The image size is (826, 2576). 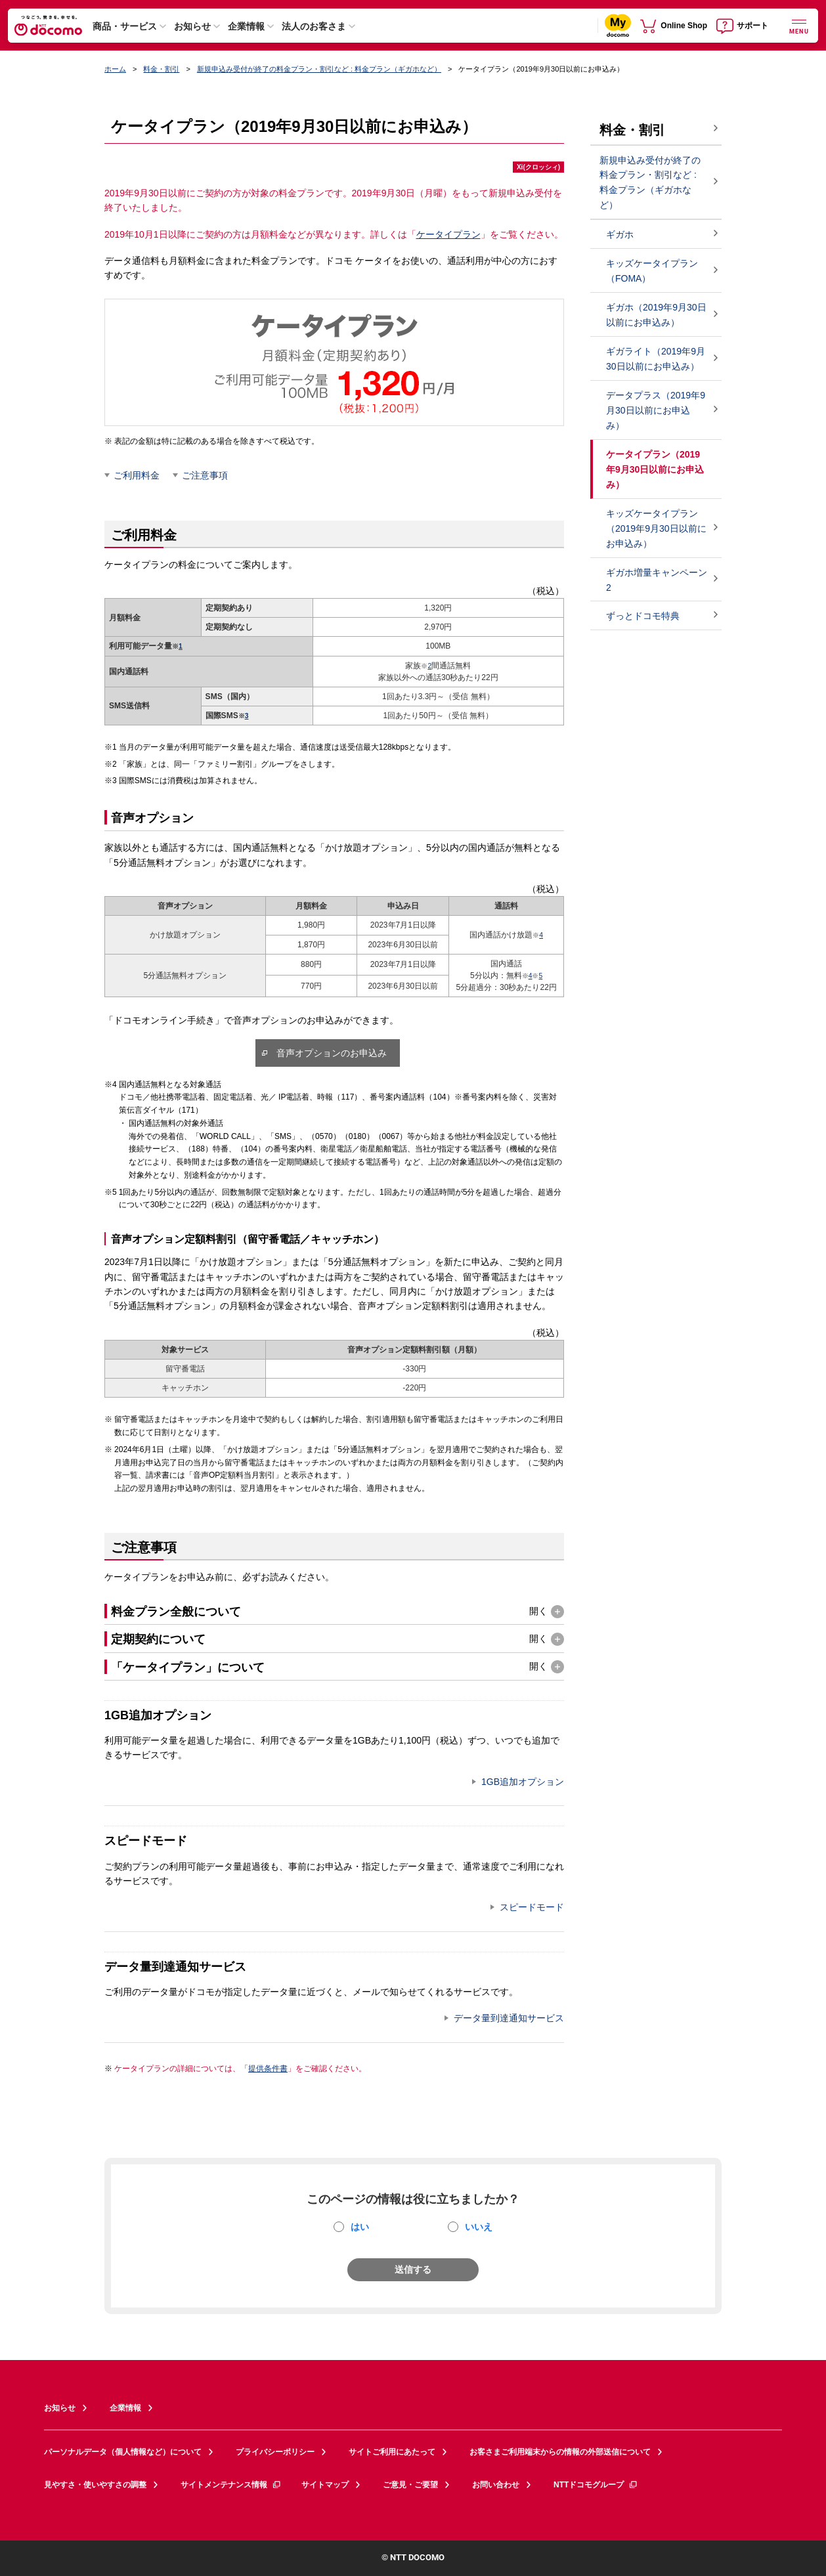 What do you see at coordinates (360, 2227) in the screenshot?
I see `はい` at bounding box center [360, 2227].